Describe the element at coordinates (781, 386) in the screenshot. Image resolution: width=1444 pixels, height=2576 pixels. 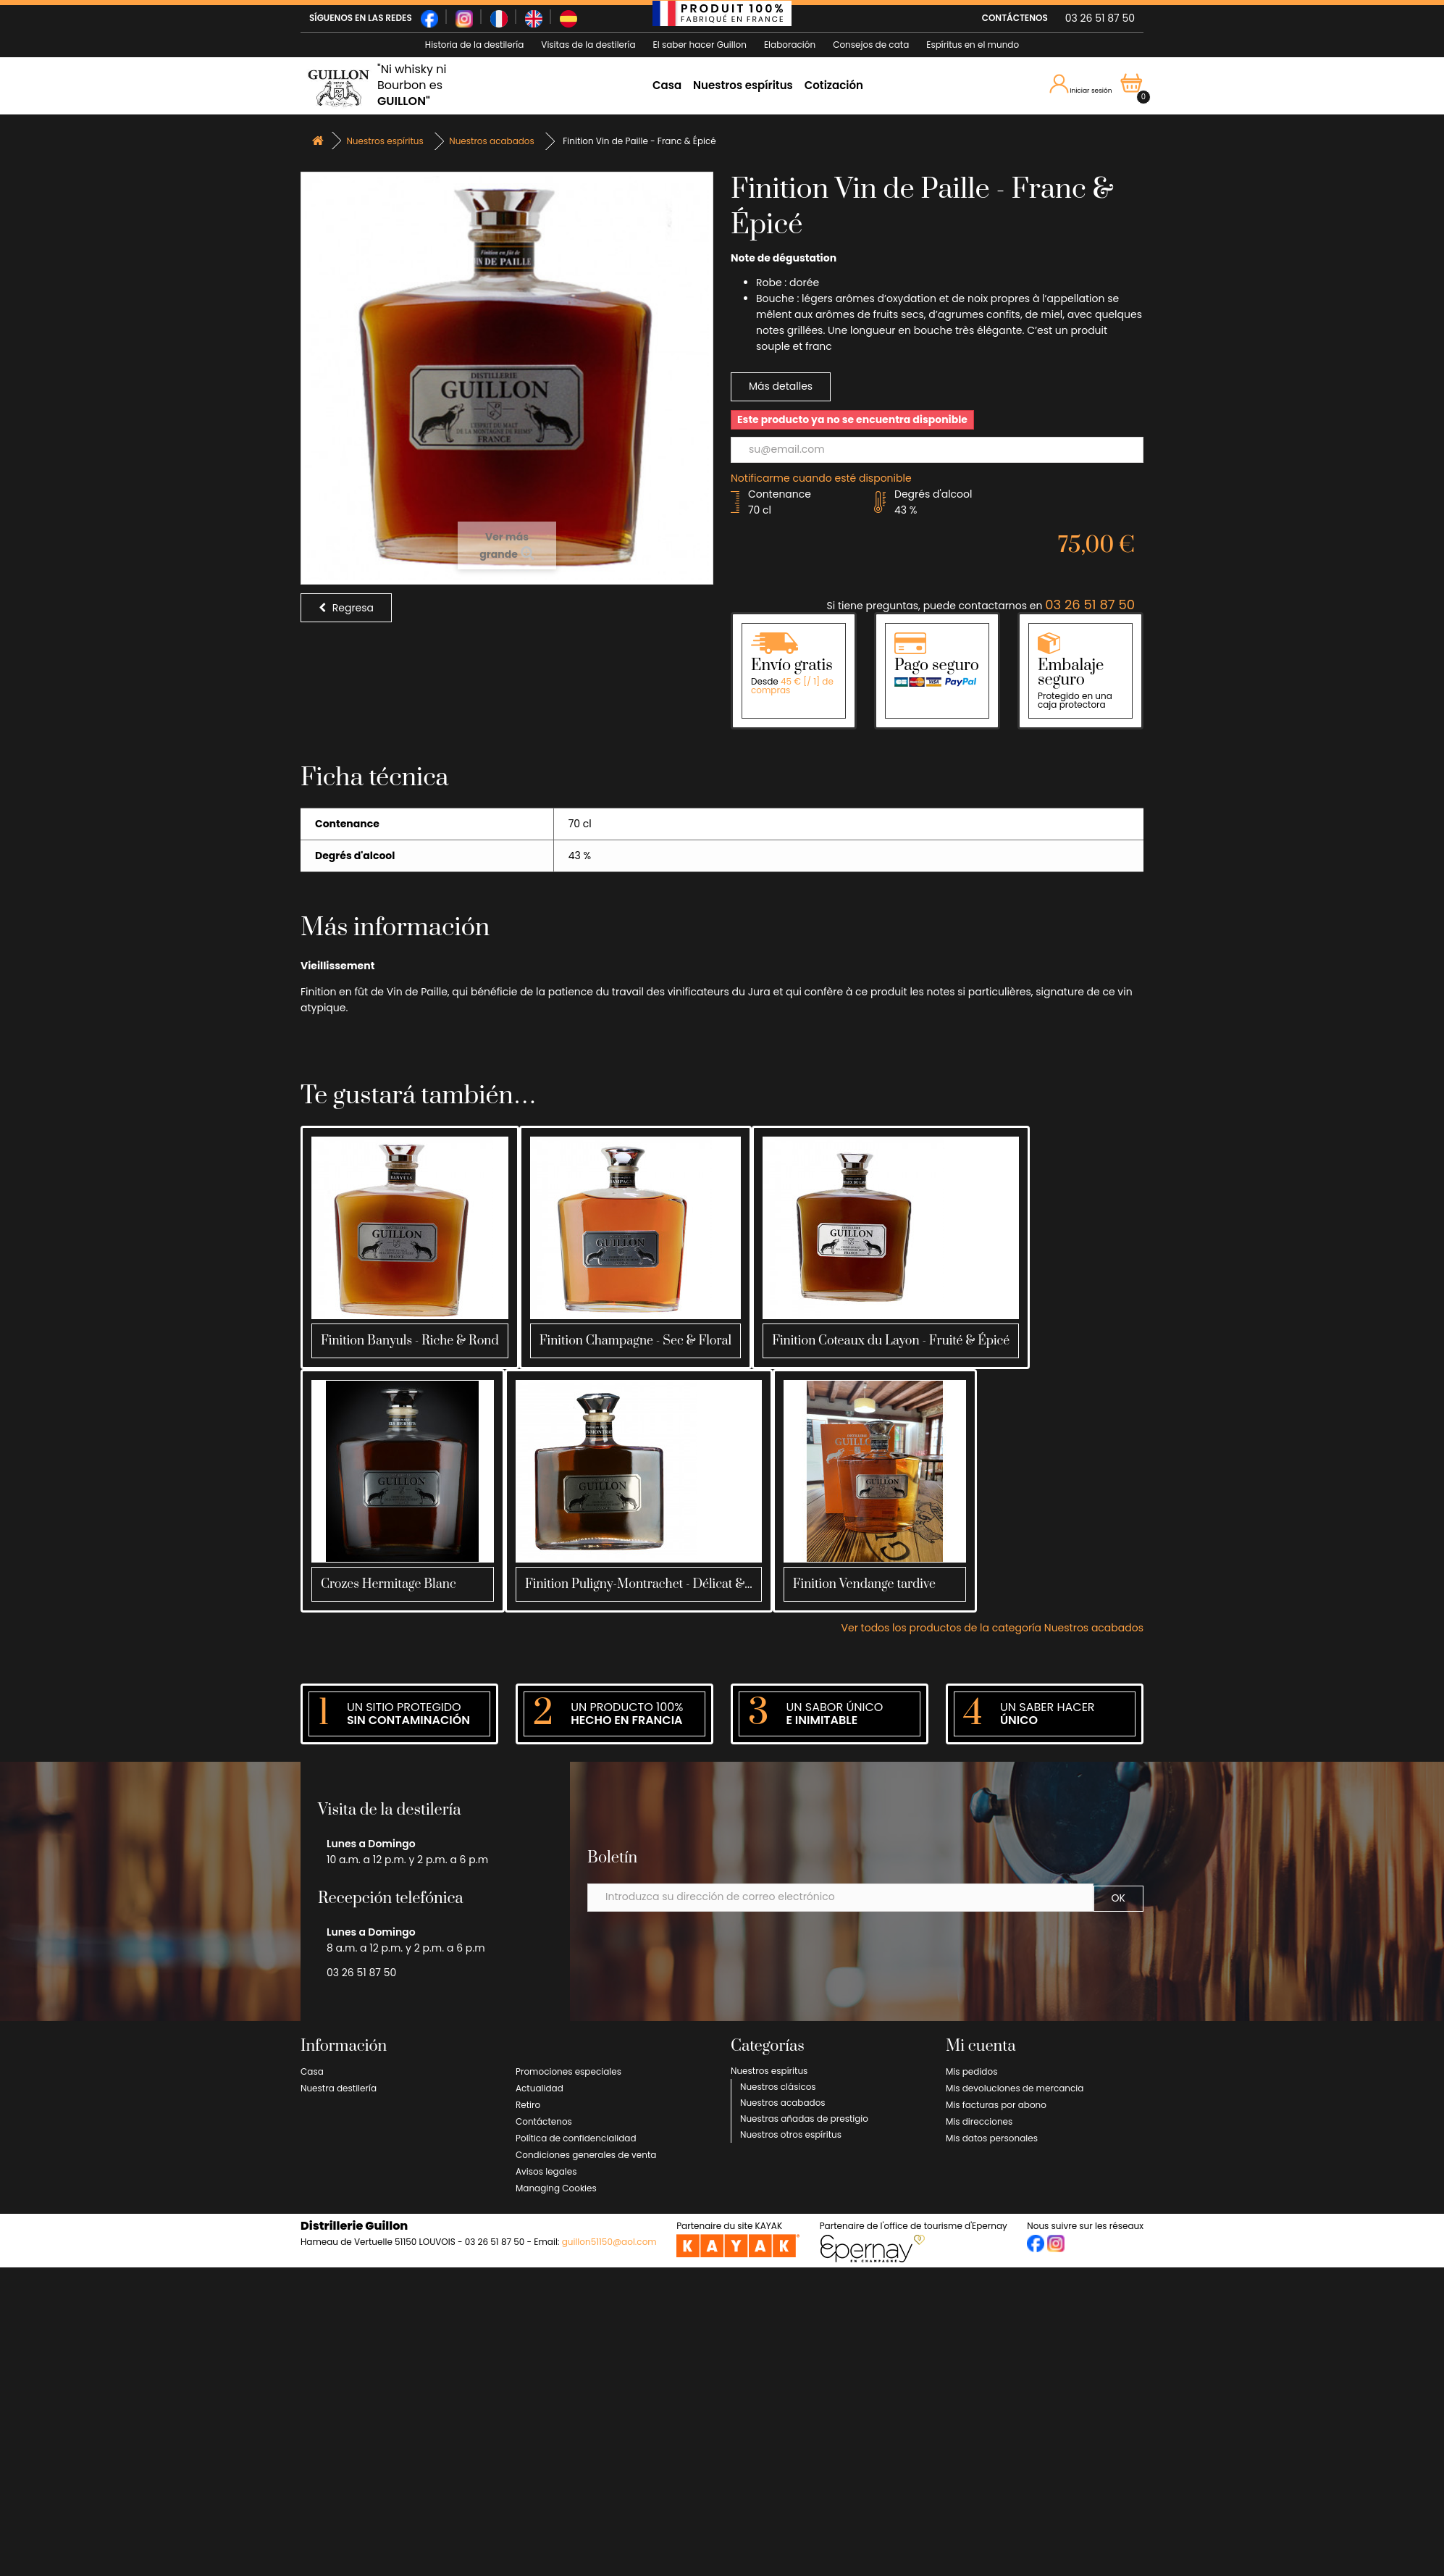
I see `Más detalles` at that location.